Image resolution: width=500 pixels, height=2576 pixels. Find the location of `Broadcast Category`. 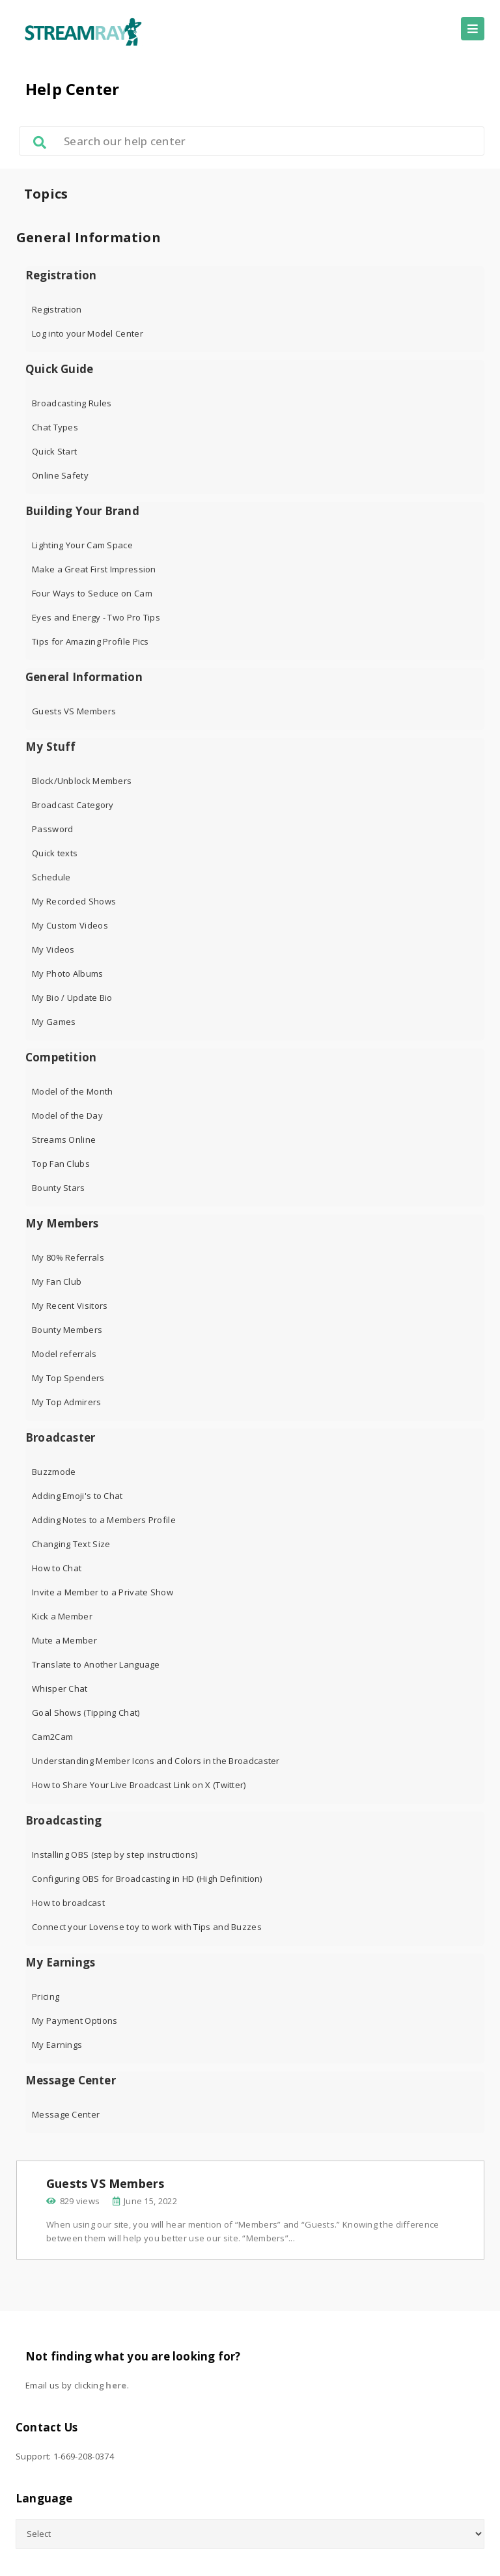

Broadcast Category is located at coordinates (72, 805).